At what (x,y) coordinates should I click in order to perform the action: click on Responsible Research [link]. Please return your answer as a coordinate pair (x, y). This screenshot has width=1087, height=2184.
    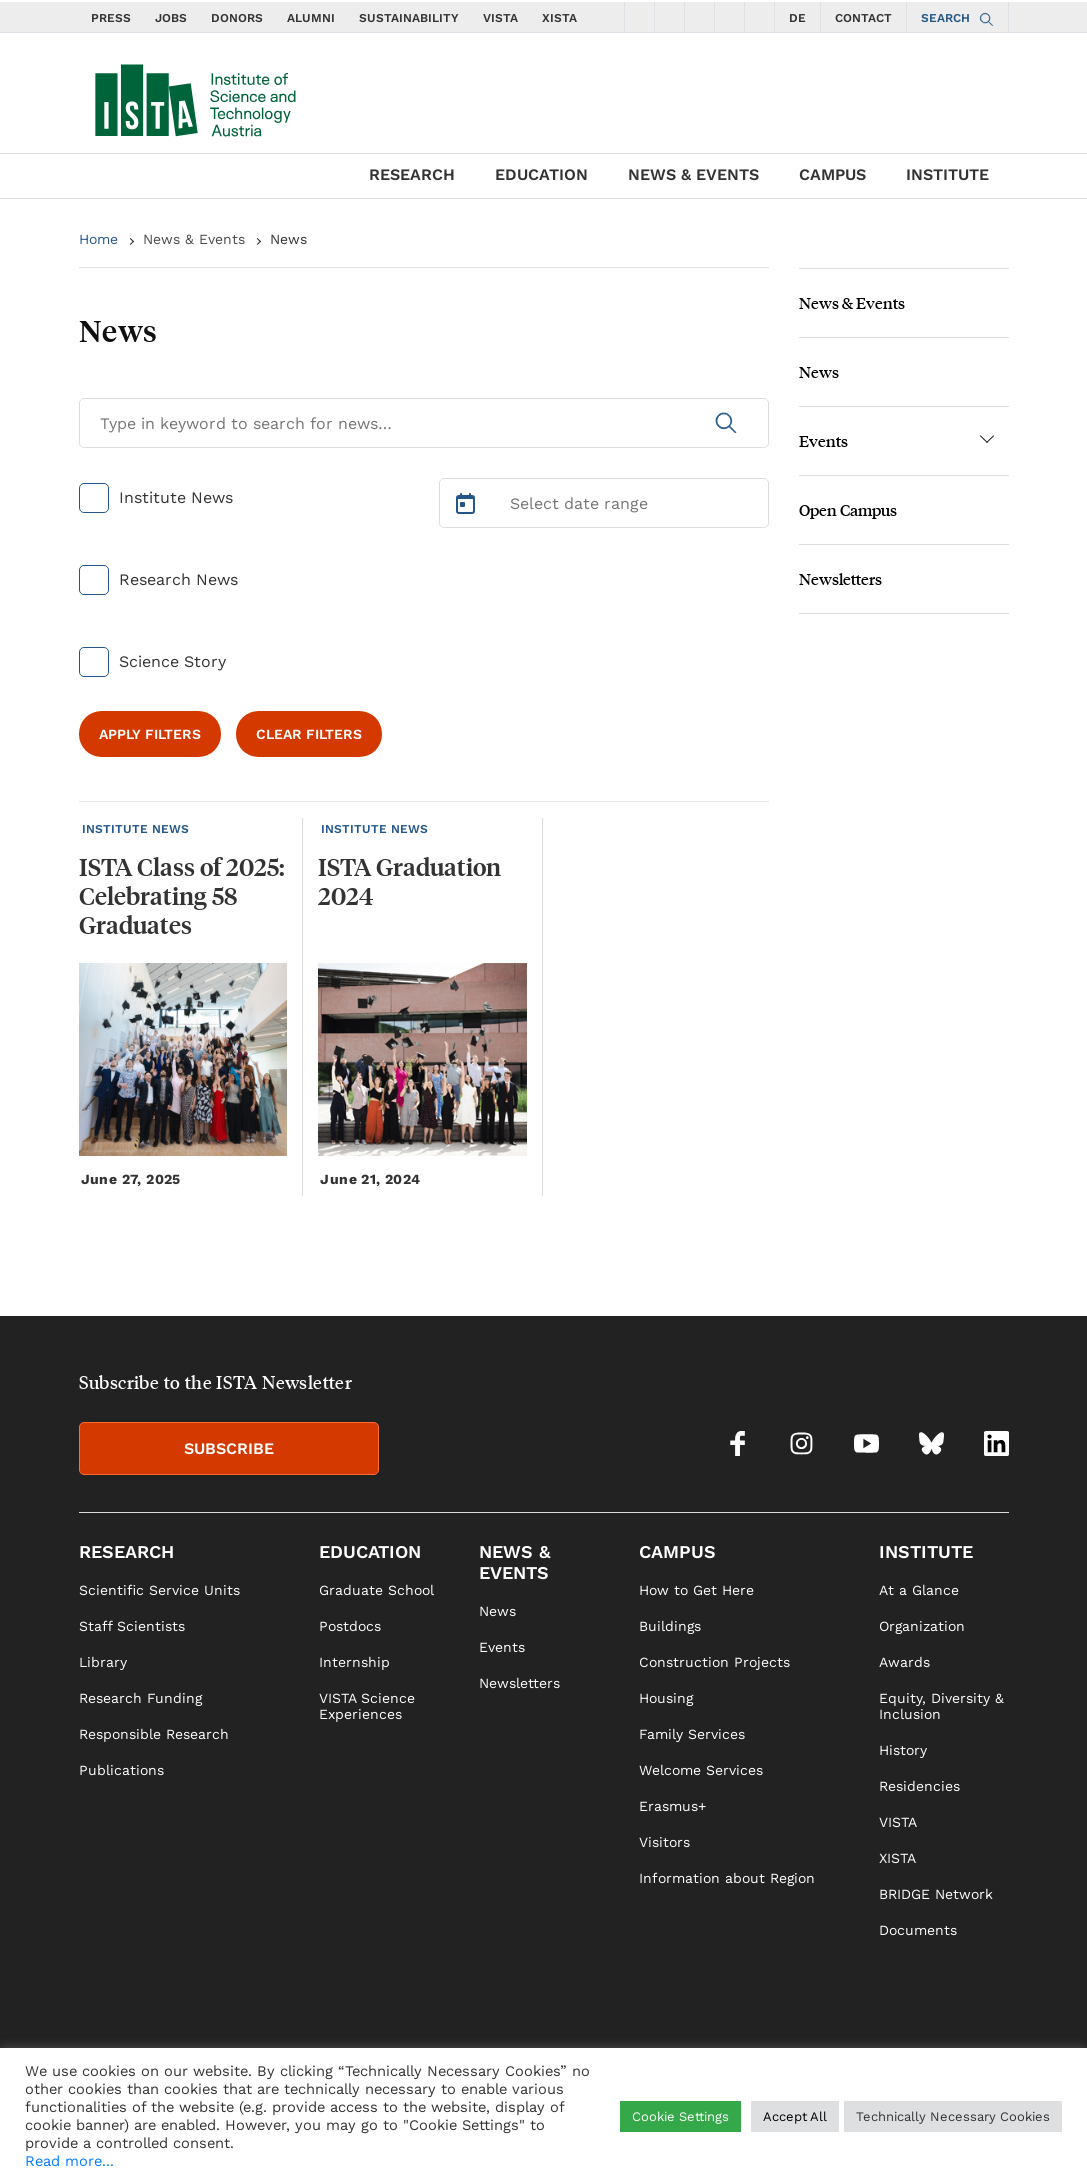
    Looking at the image, I should click on (154, 1734).